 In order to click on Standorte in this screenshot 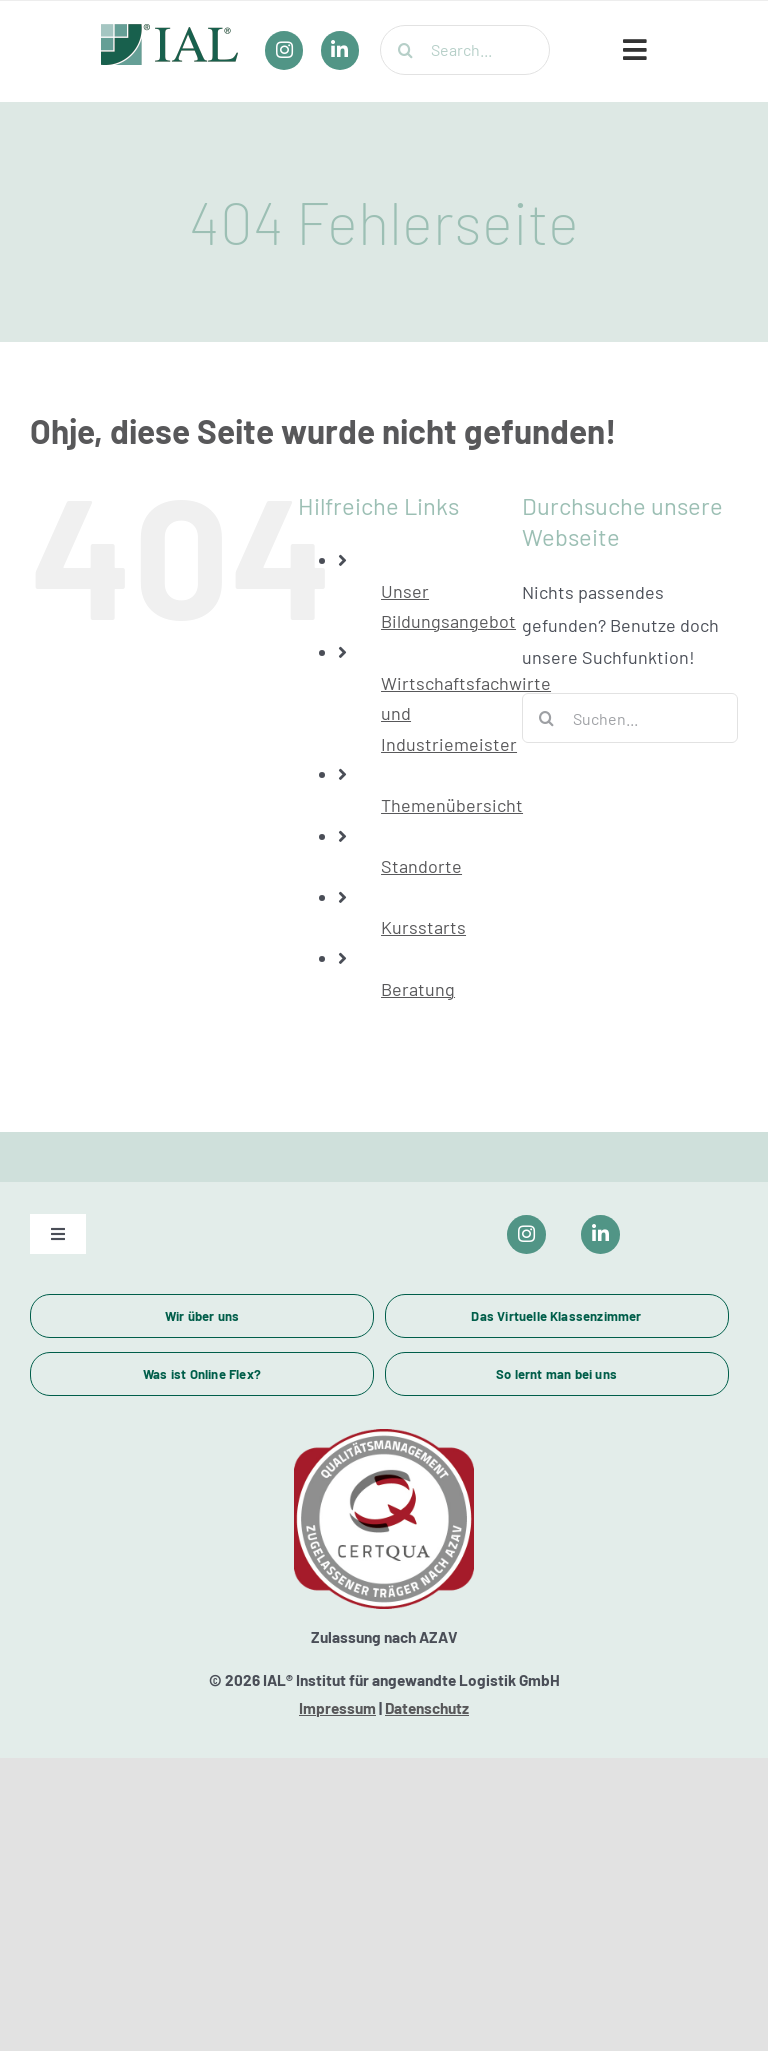, I will do `click(421, 866)`.